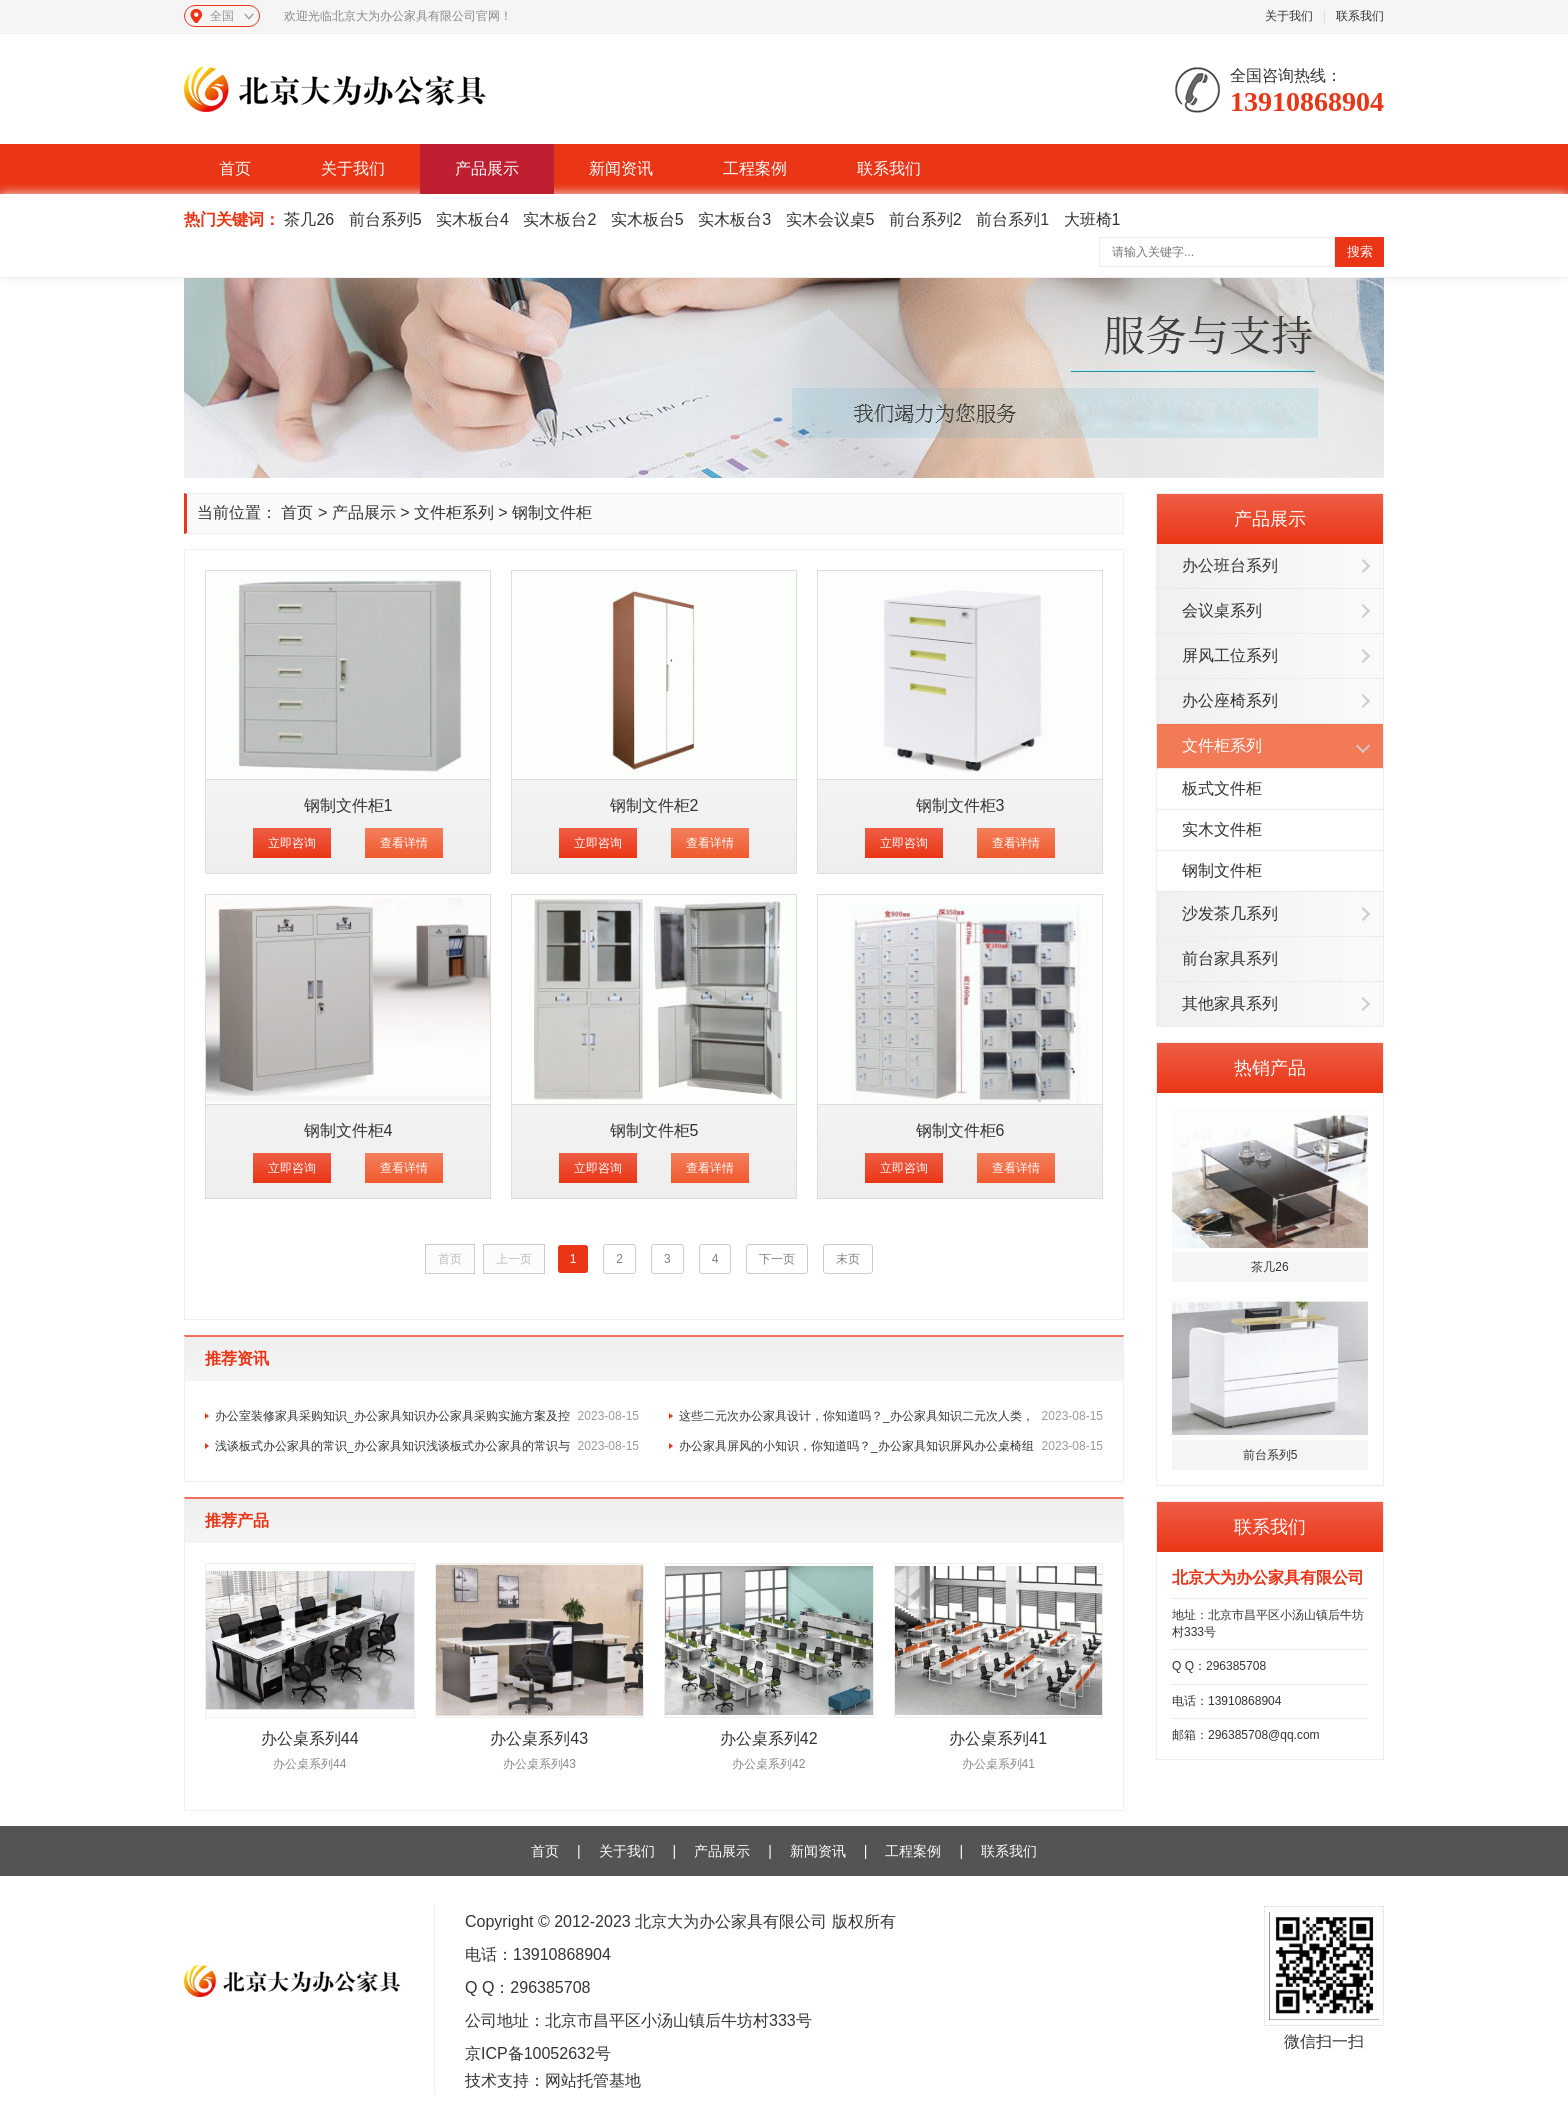 This screenshot has width=1568, height=2123. What do you see at coordinates (1230, 913) in the screenshot?
I see `沙发茶几系列` at bounding box center [1230, 913].